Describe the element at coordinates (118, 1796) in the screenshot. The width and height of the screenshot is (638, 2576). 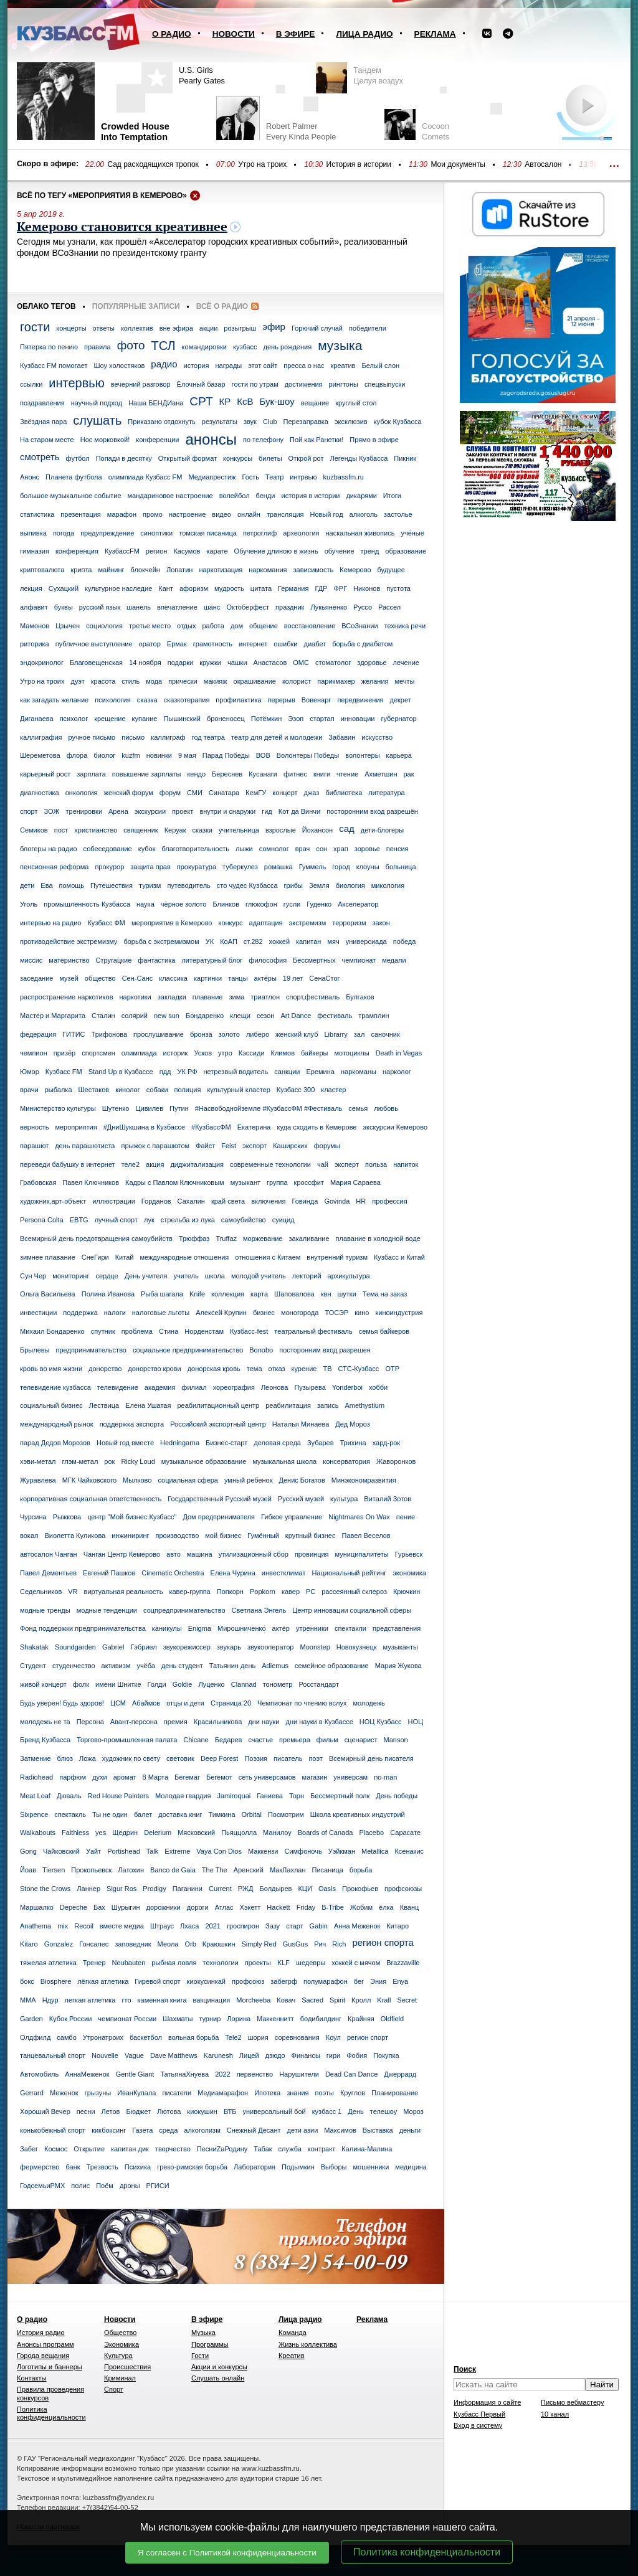
I see `Red House Painters` at that location.